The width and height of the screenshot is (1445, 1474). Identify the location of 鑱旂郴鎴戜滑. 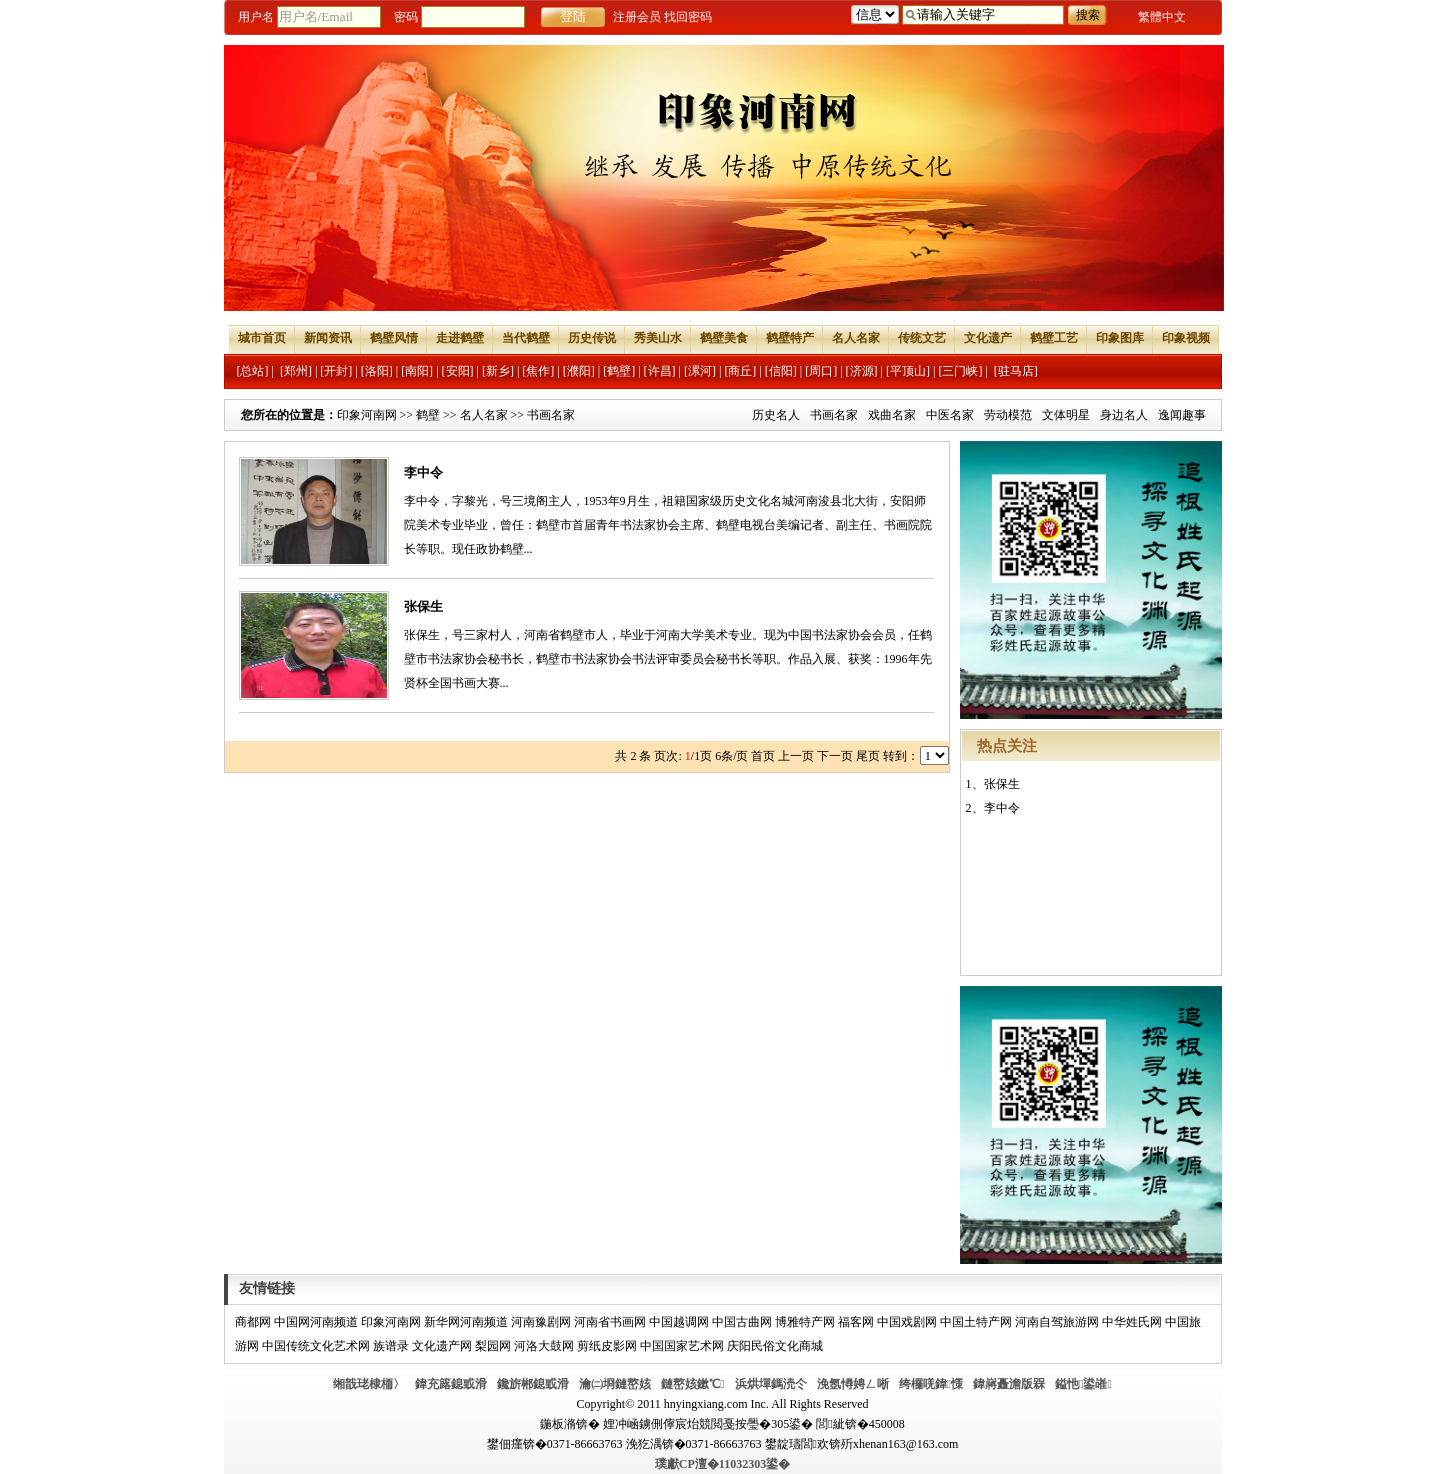
(533, 1384).